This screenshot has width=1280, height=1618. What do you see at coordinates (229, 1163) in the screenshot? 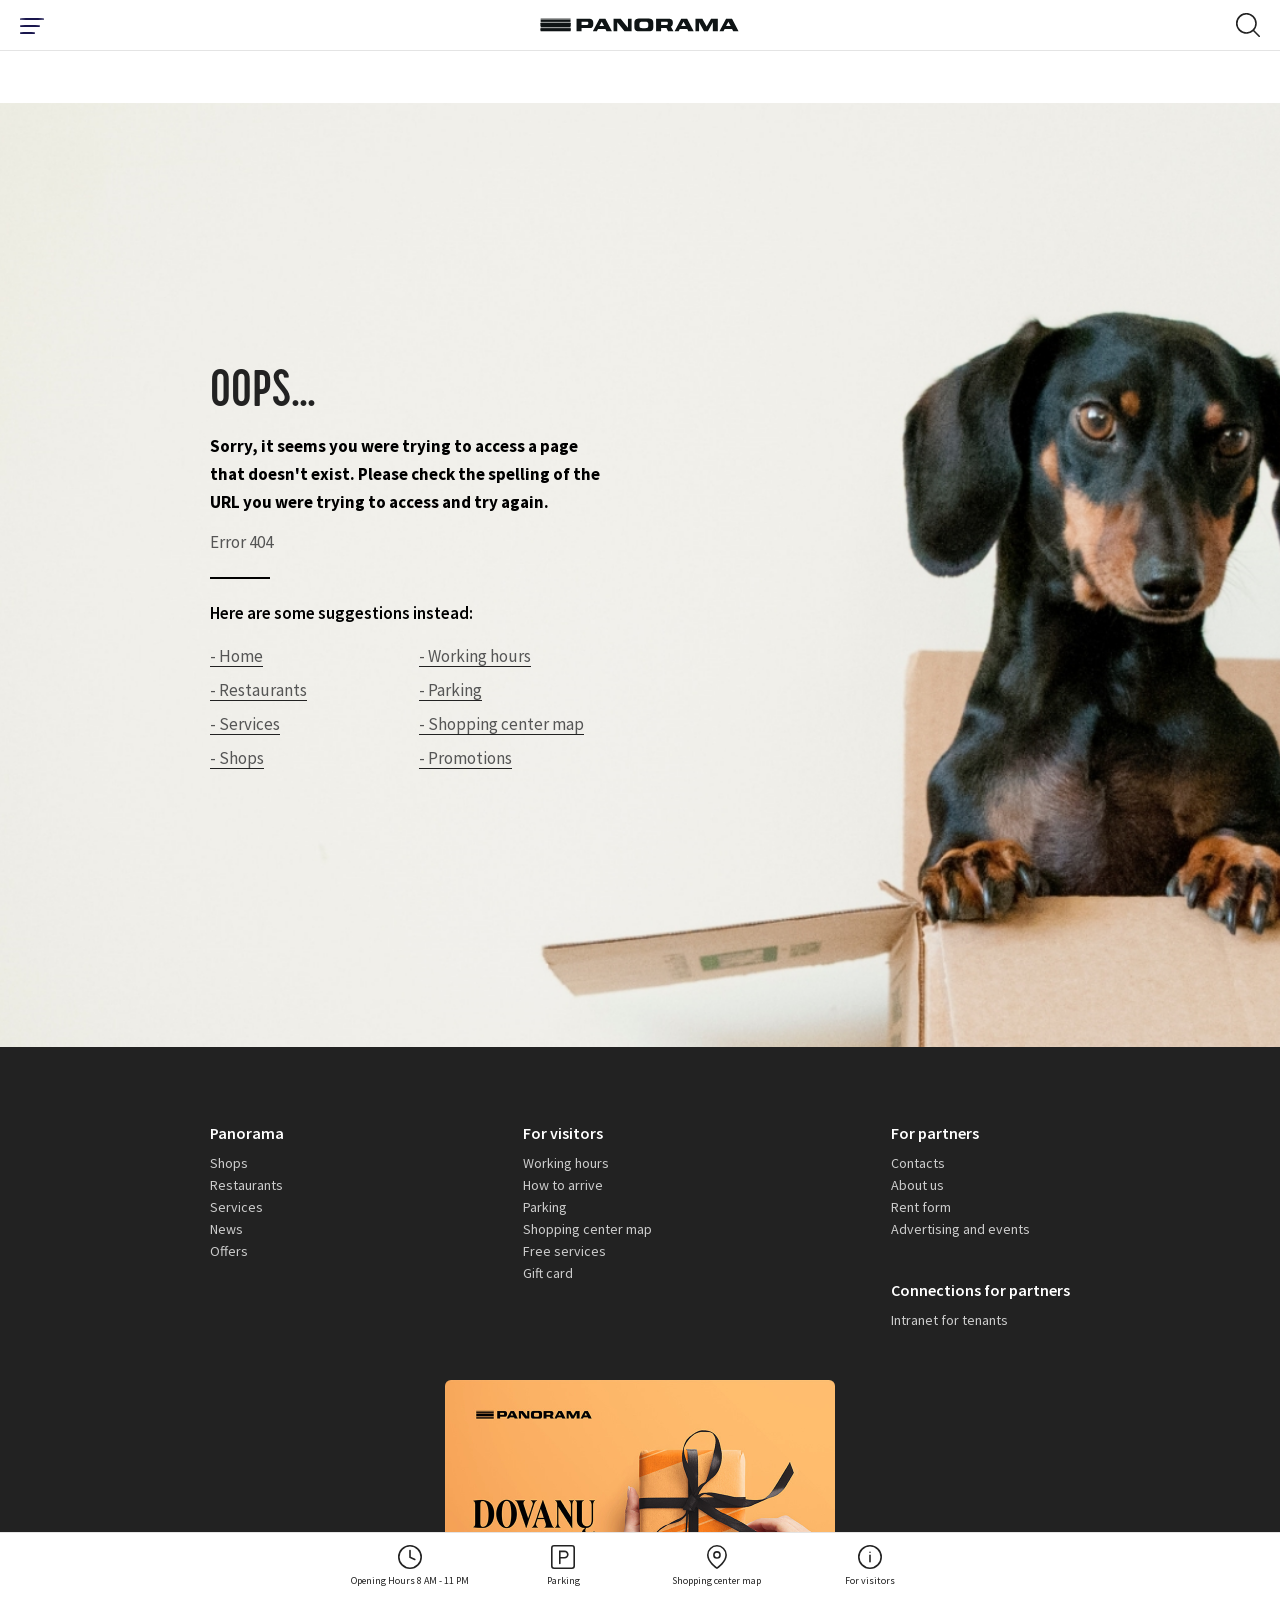
I see `Shops` at bounding box center [229, 1163].